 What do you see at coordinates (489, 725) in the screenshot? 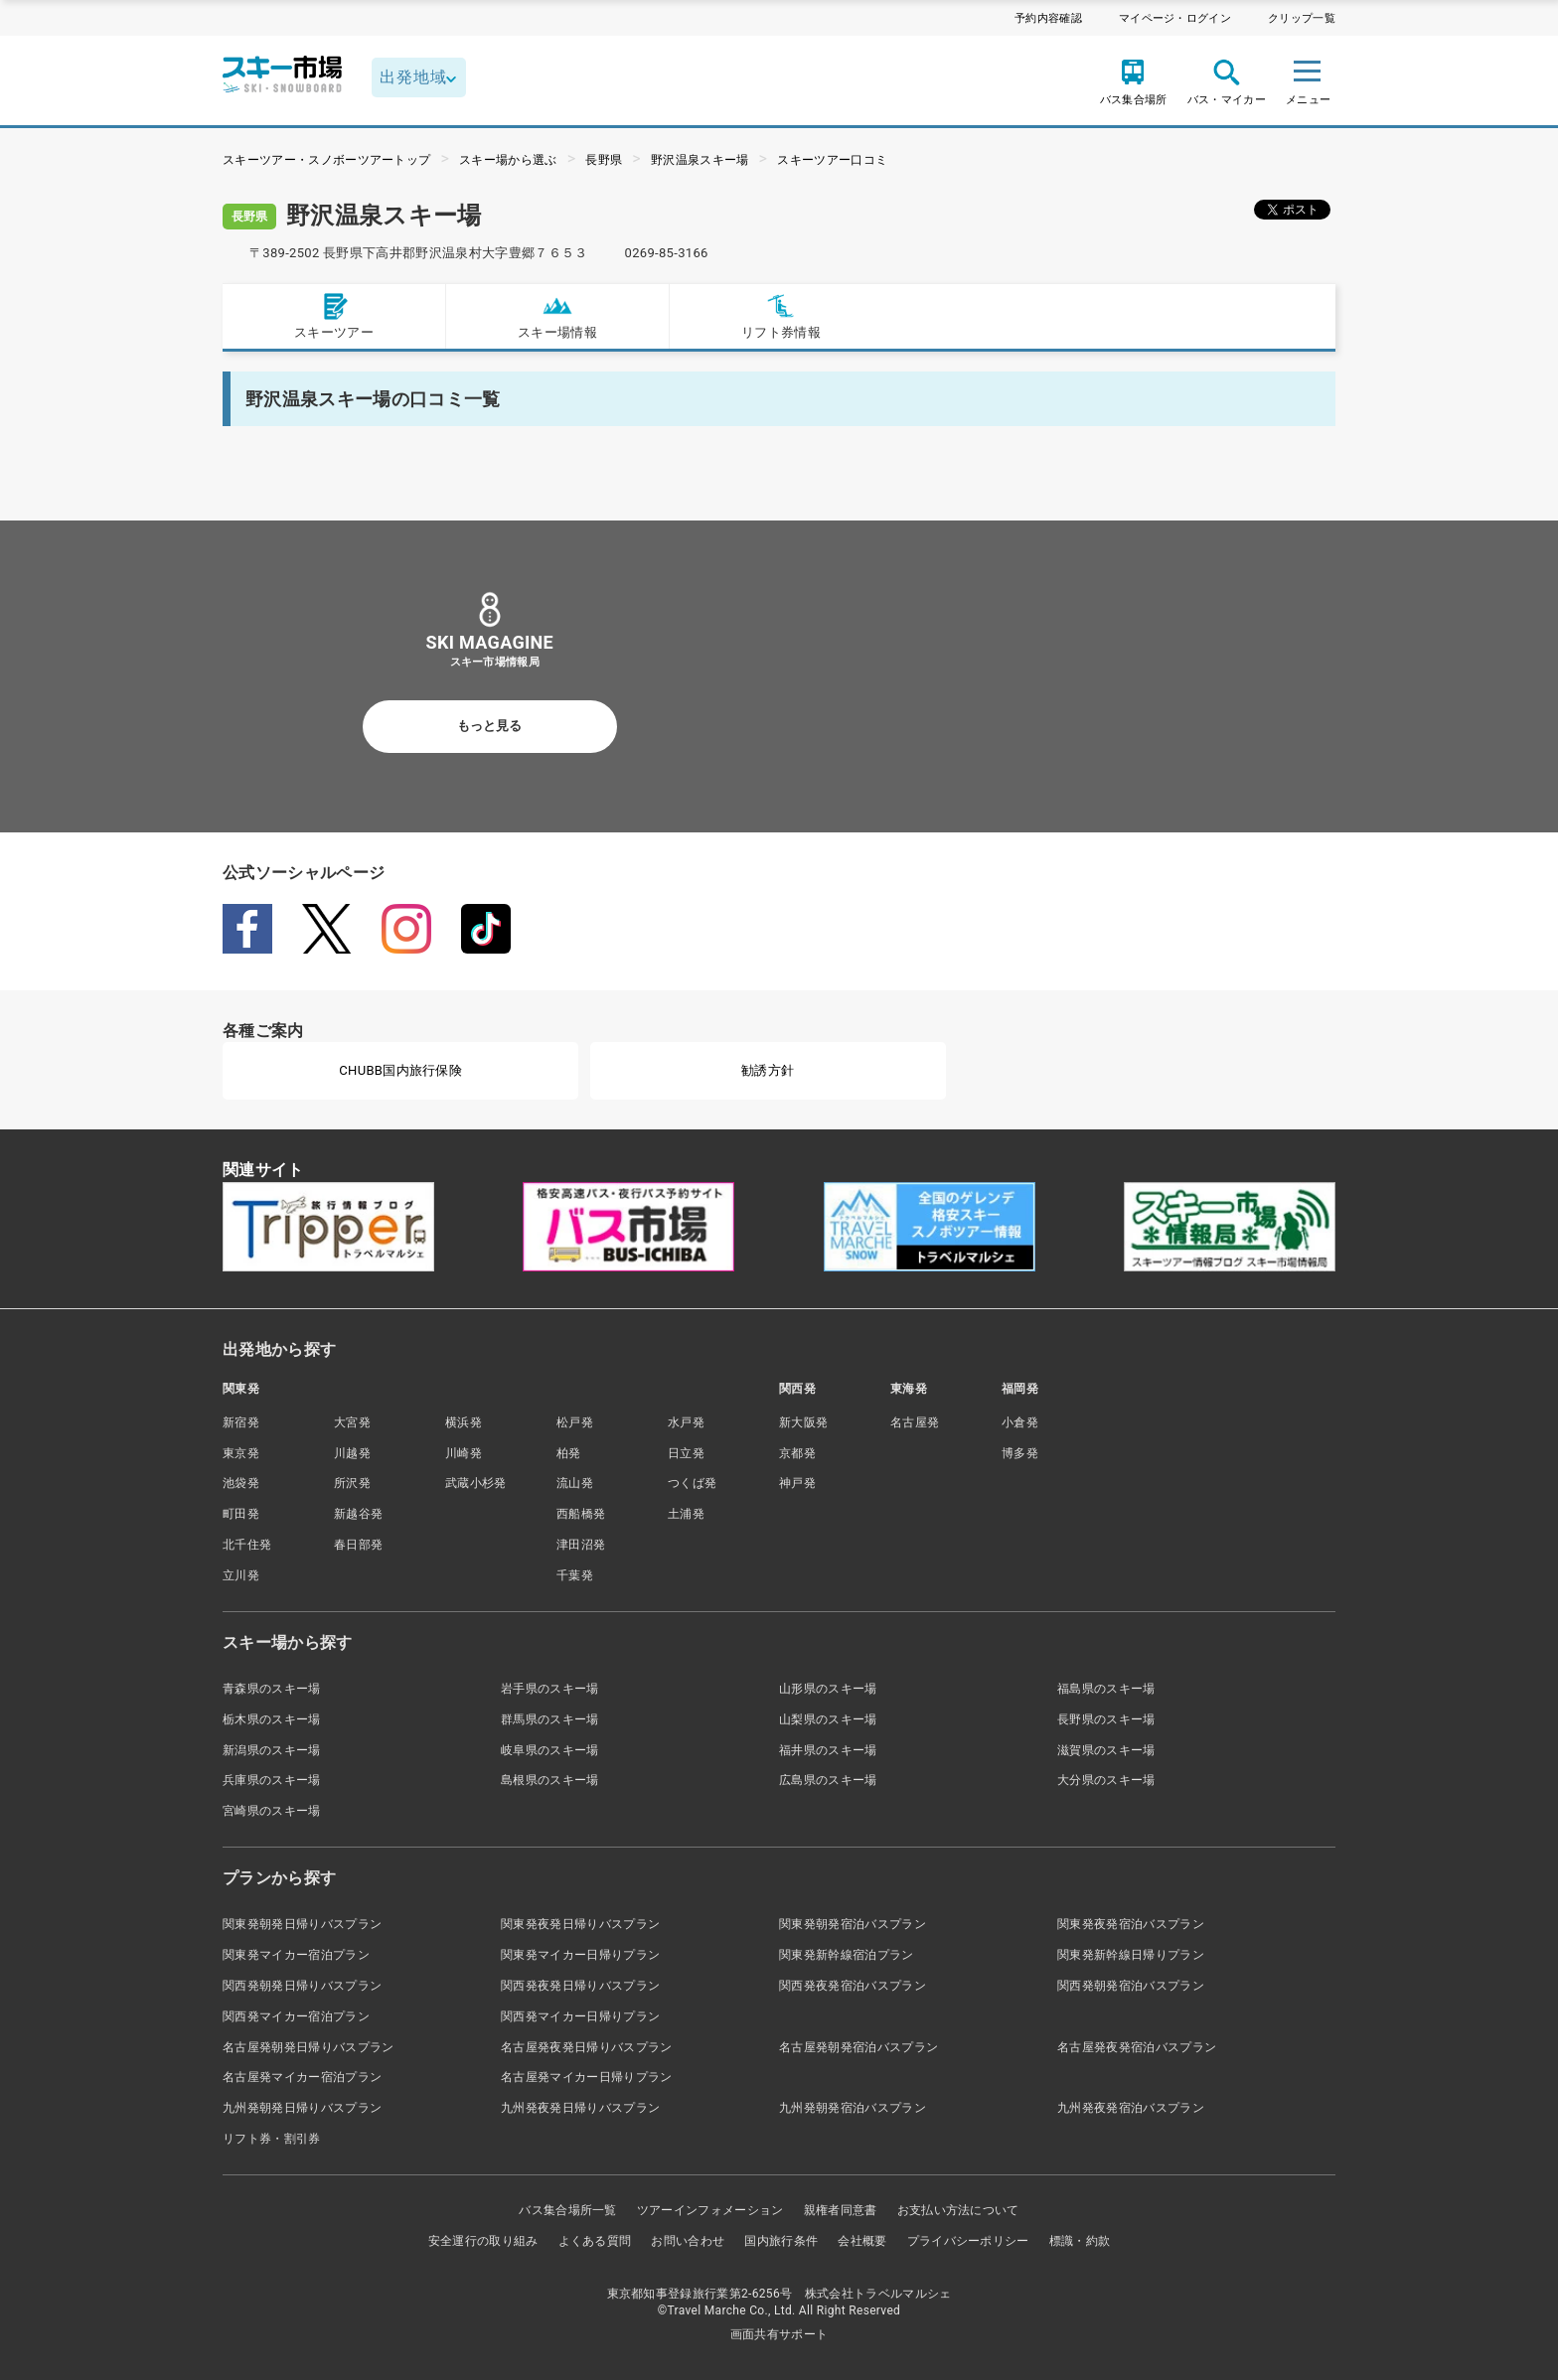
I see `もっと見る` at bounding box center [489, 725].